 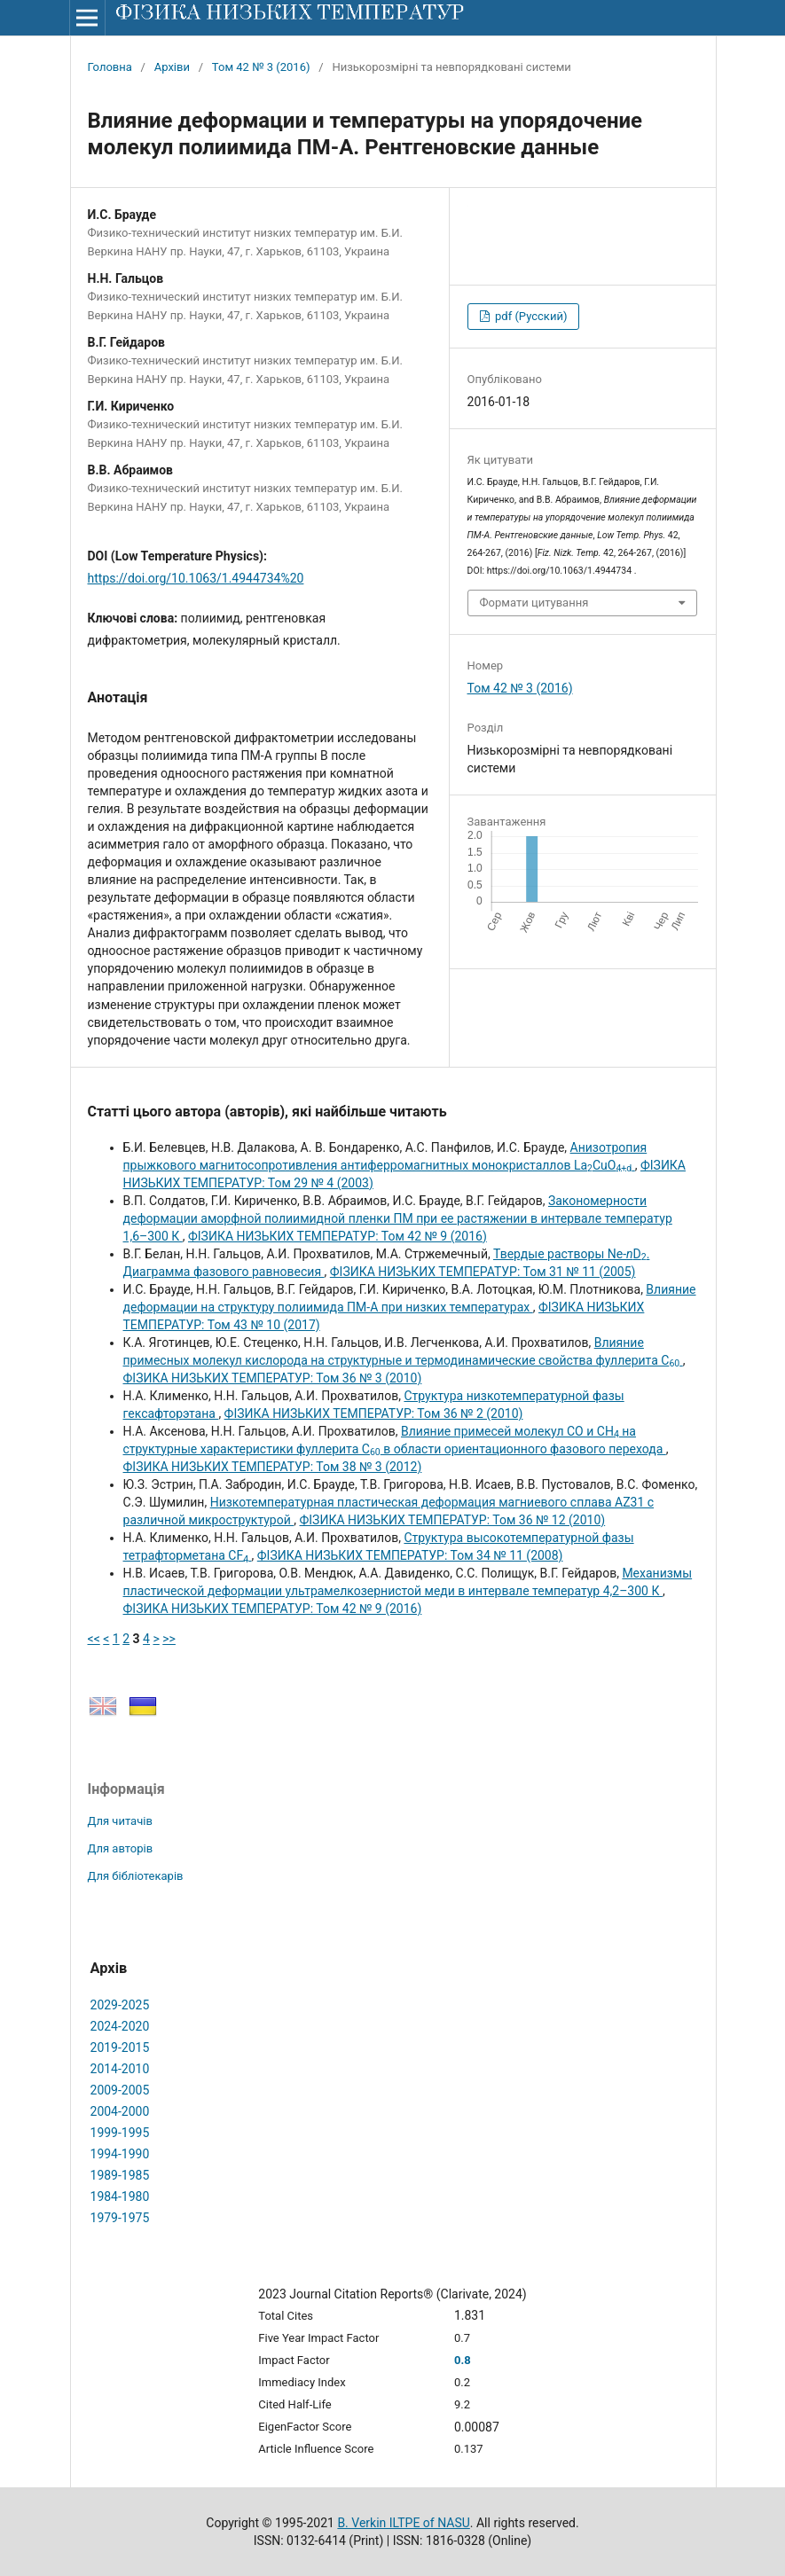 What do you see at coordinates (530, 316) in the screenshot?
I see `pdf (Русский)` at bounding box center [530, 316].